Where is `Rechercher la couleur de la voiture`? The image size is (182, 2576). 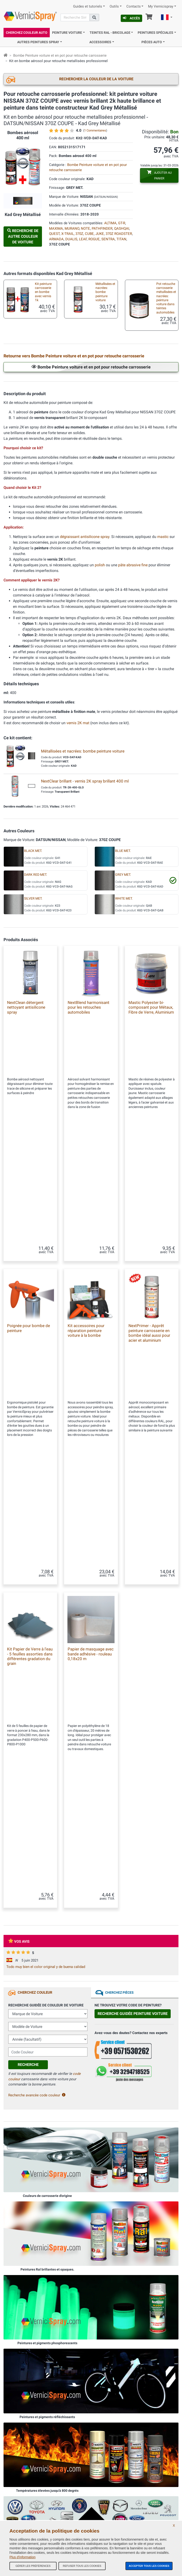 Rechercher la couleur de la voiture is located at coordinates (96, 79).